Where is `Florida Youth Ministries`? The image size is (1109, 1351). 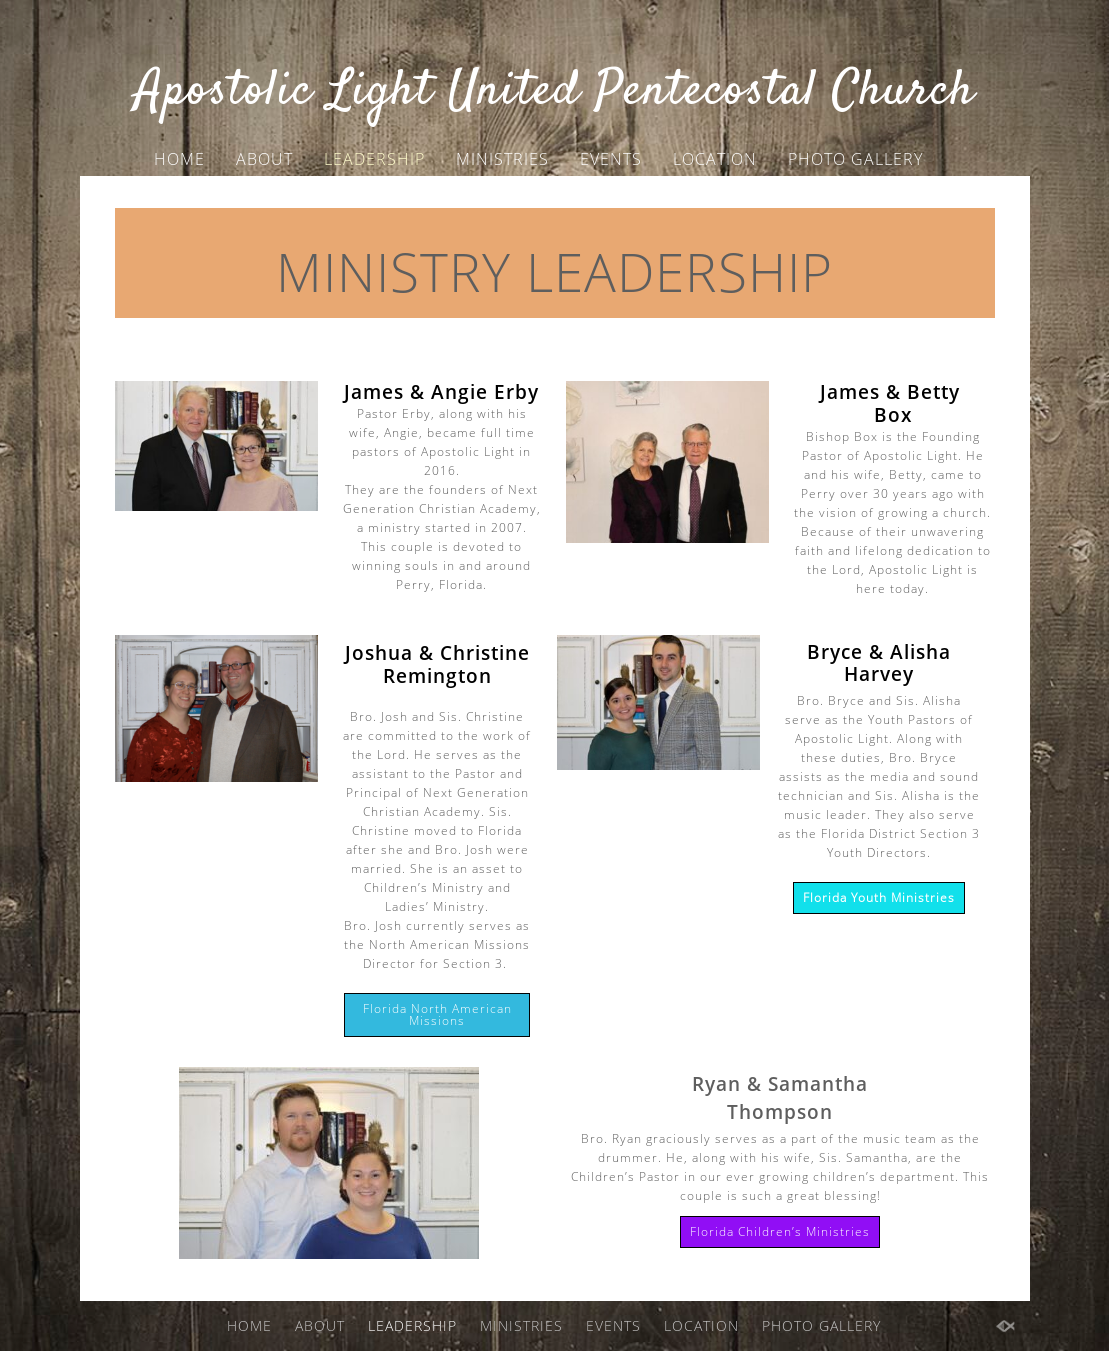 Florida Youth Ministries is located at coordinates (879, 897).